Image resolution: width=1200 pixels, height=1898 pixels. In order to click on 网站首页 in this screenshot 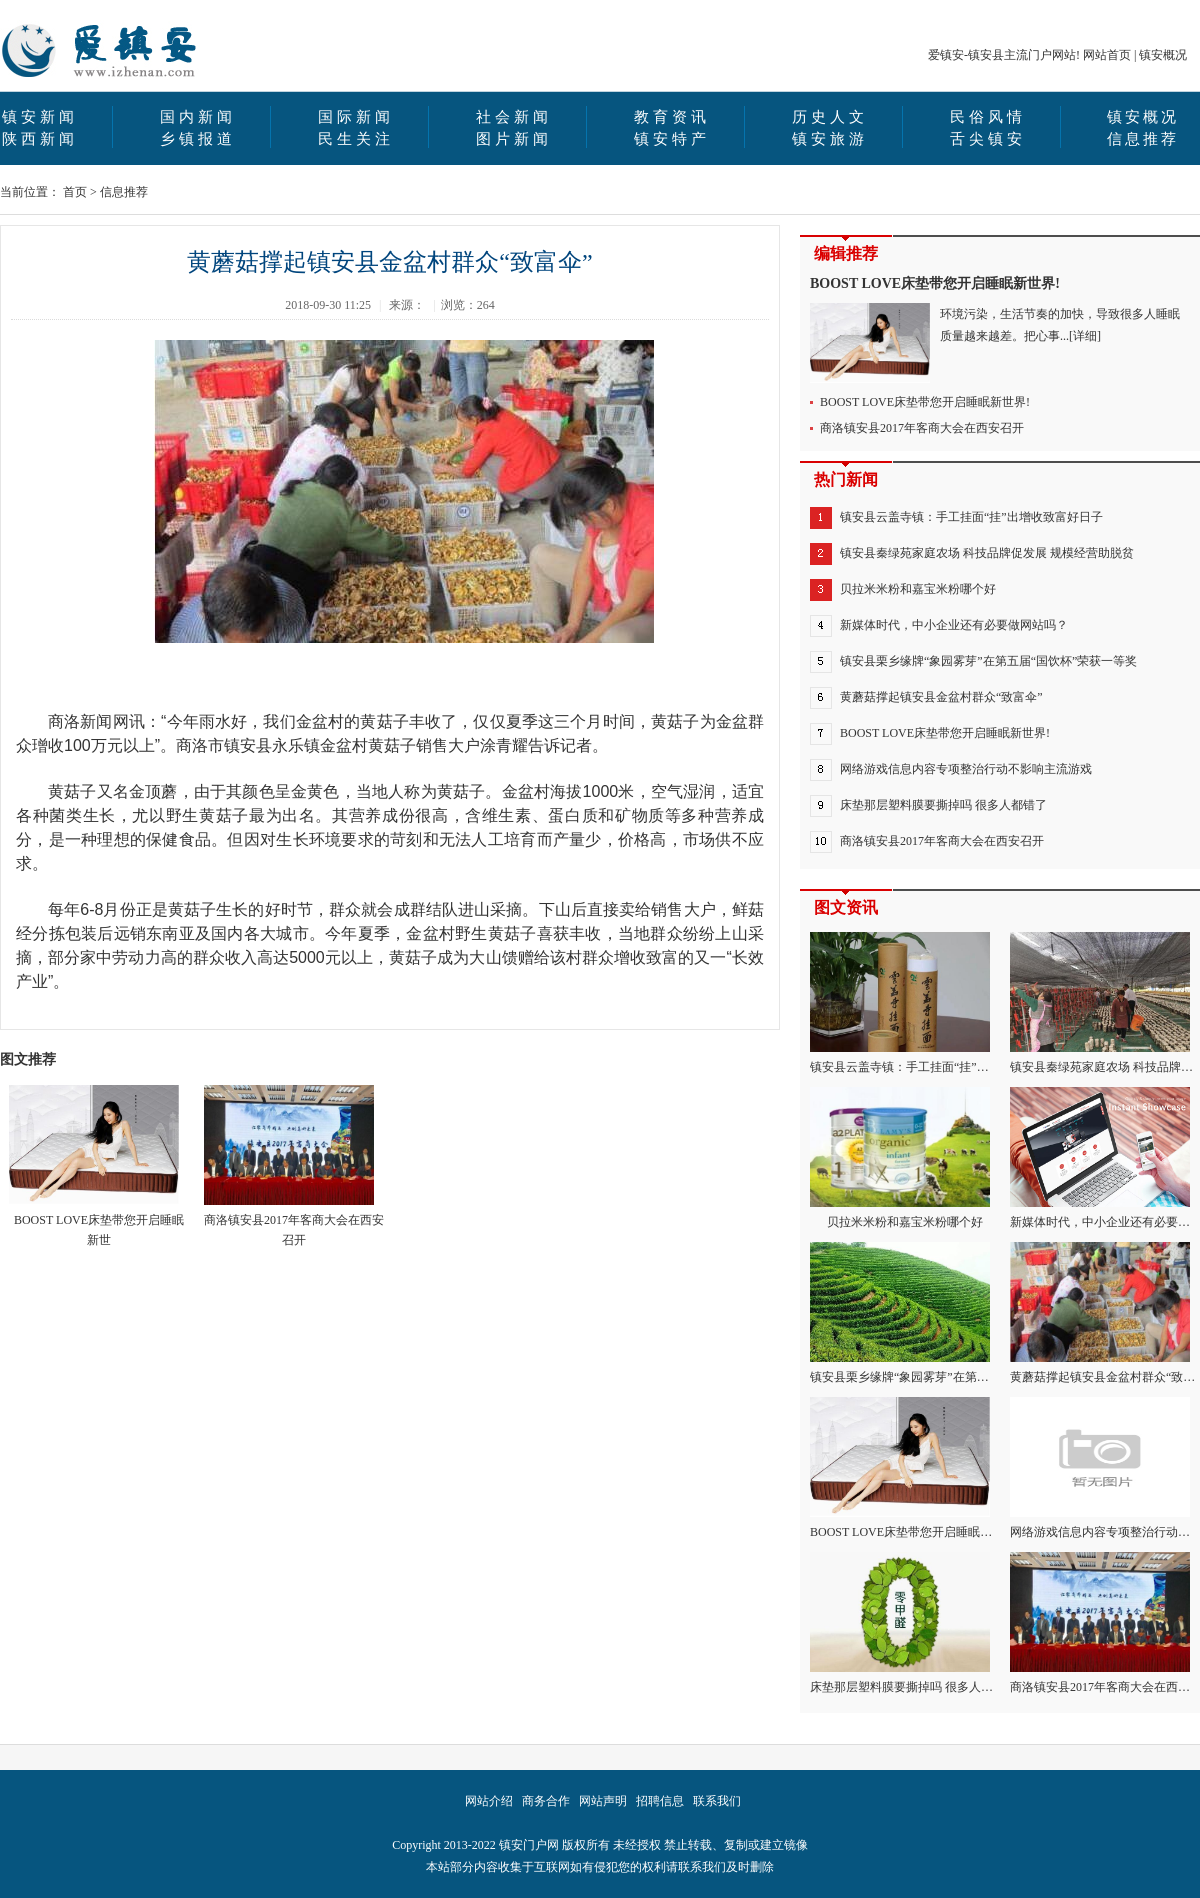, I will do `click(1107, 55)`.